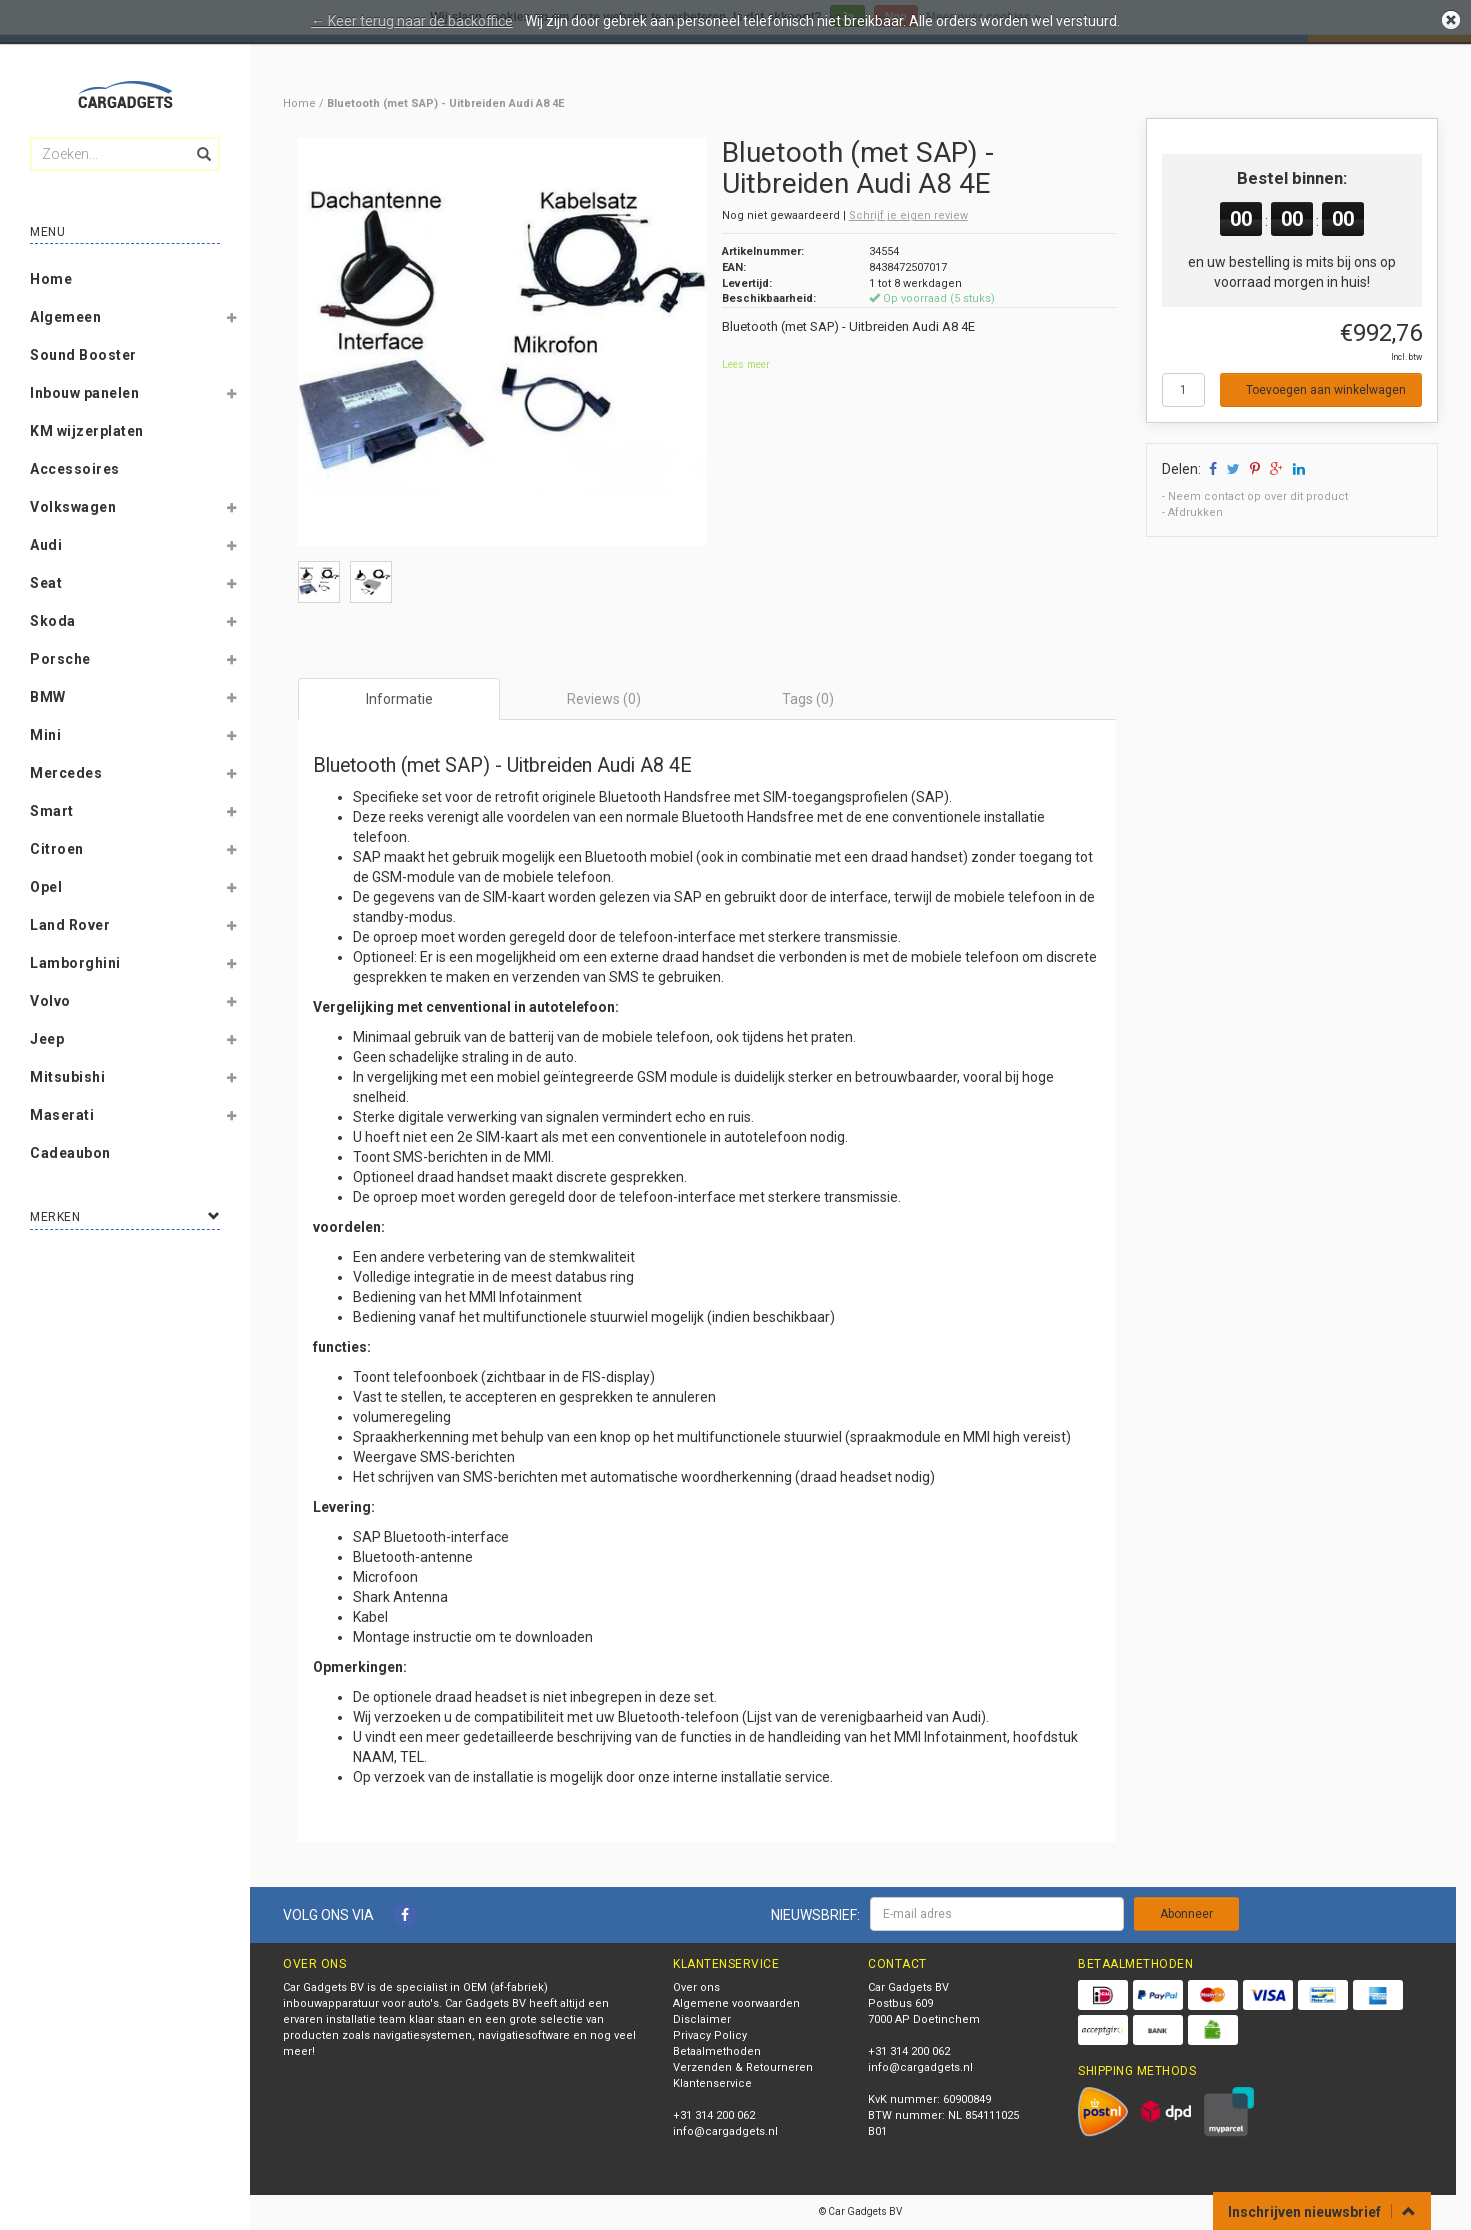  What do you see at coordinates (51, 279) in the screenshot?
I see `Home` at bounding box center [51, 279].